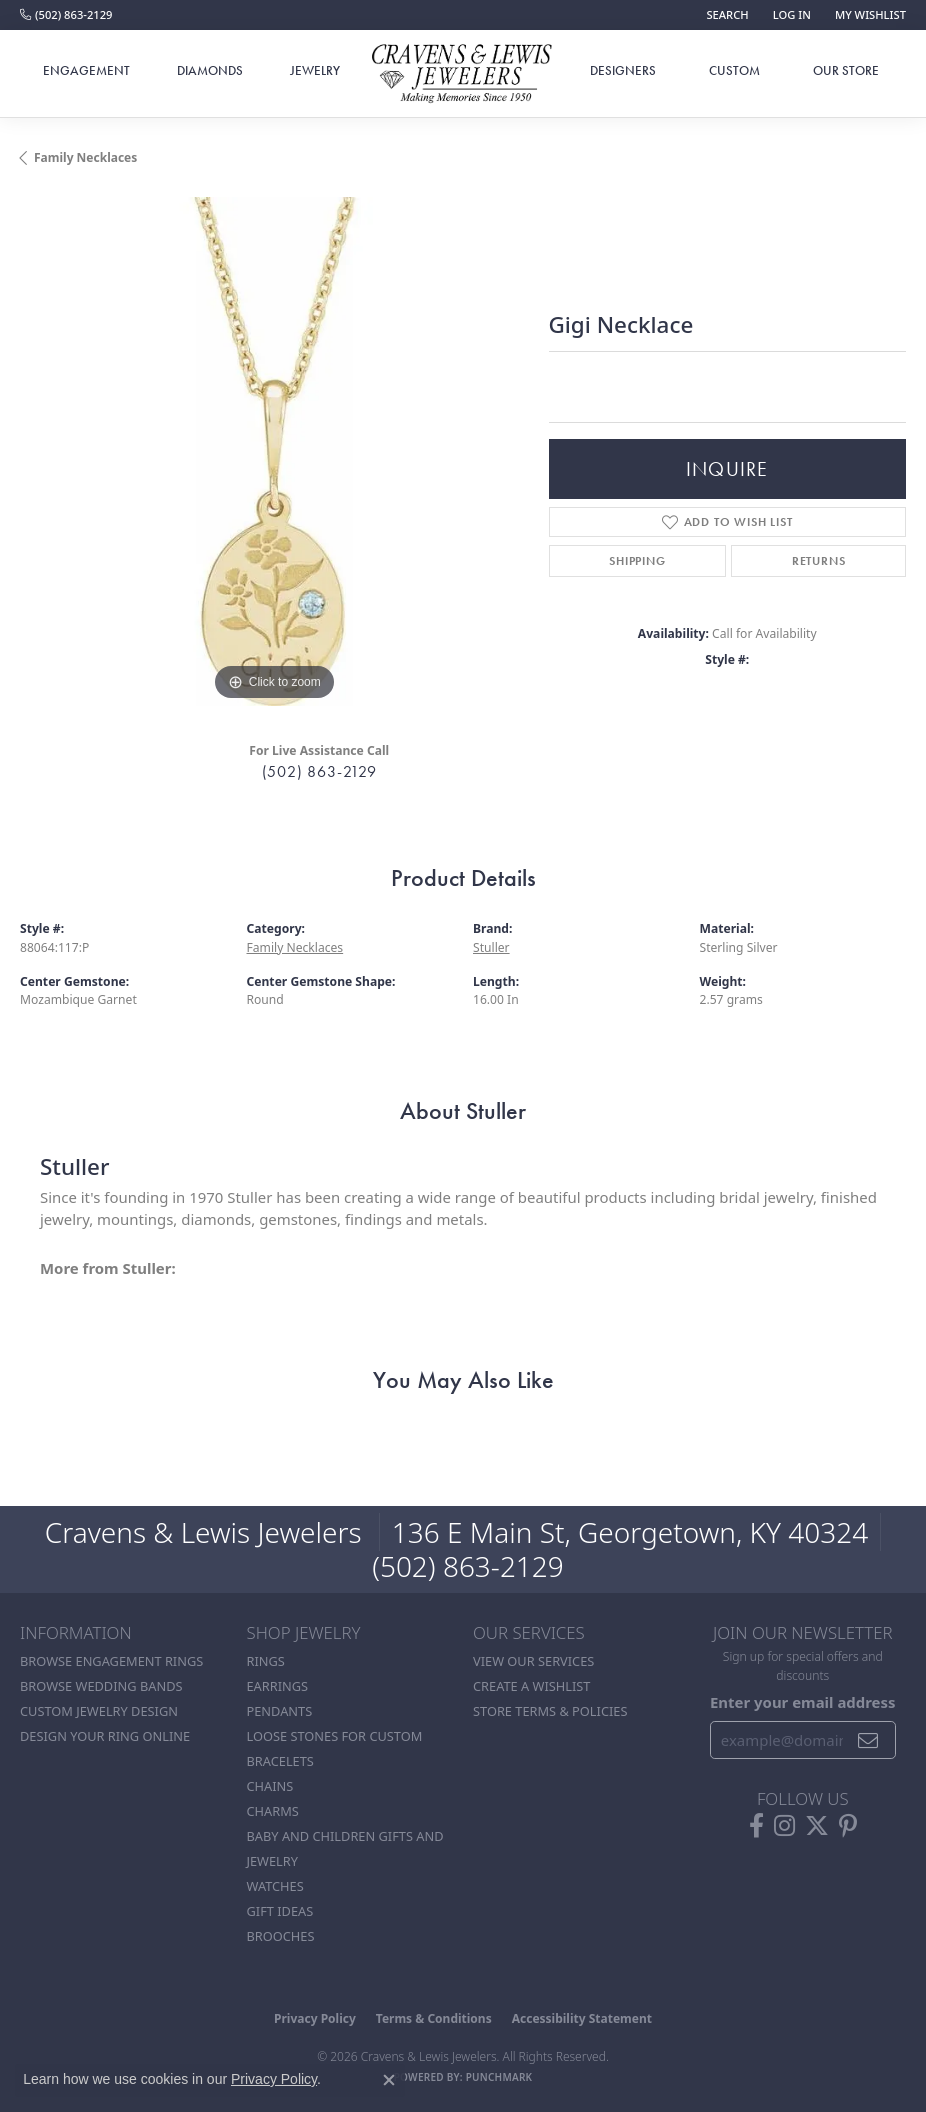  I want to click on Family Necklaces, so click(85, 157).